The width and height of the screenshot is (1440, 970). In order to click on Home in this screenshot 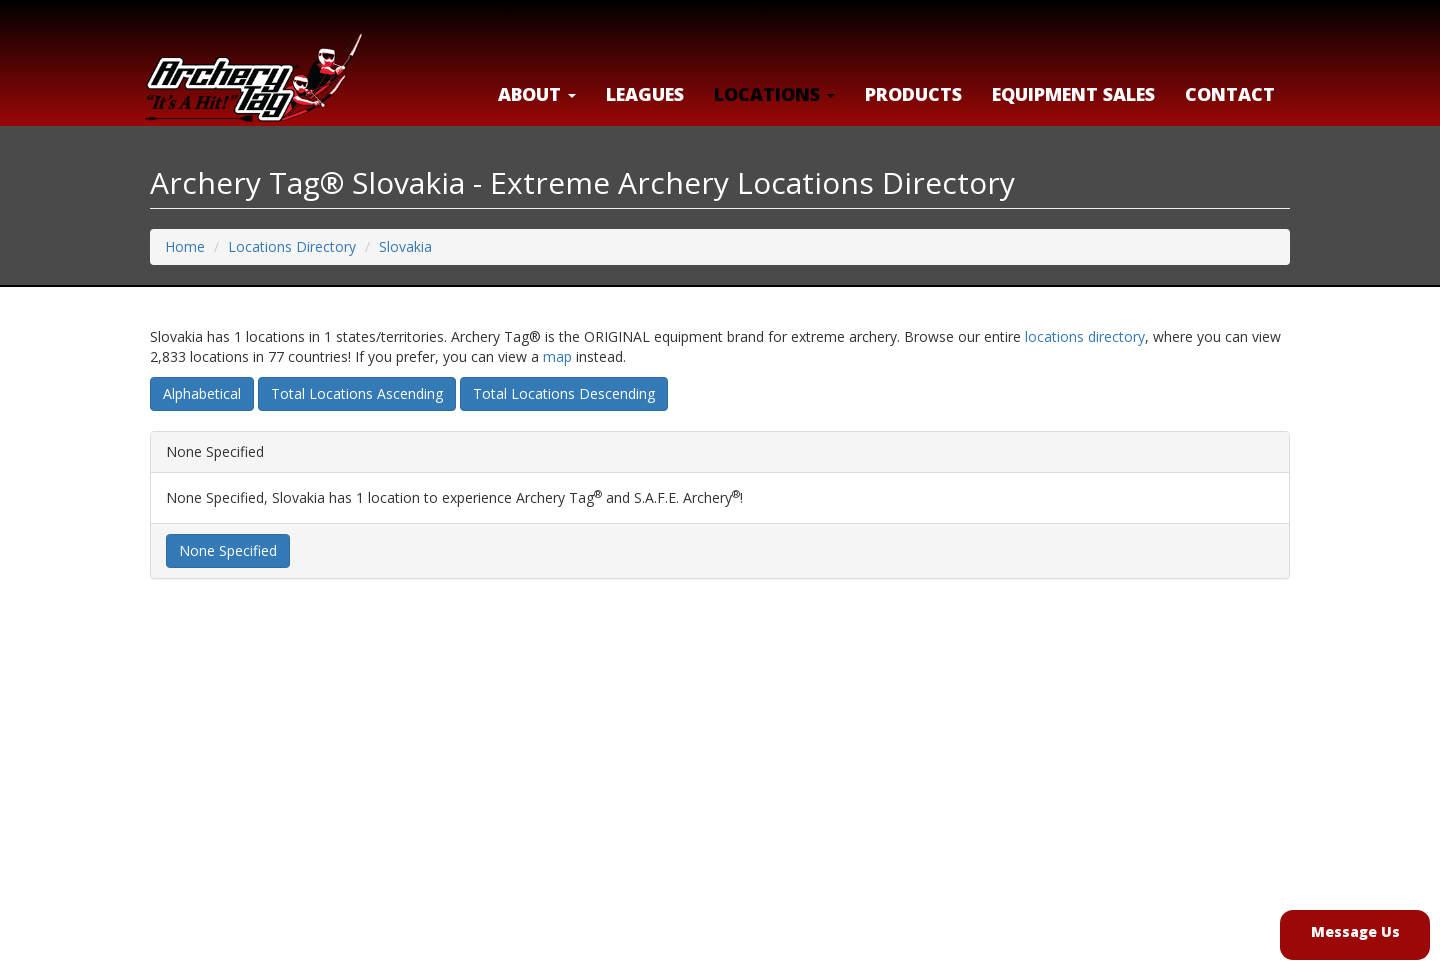, I will do `click(185, 246)`.